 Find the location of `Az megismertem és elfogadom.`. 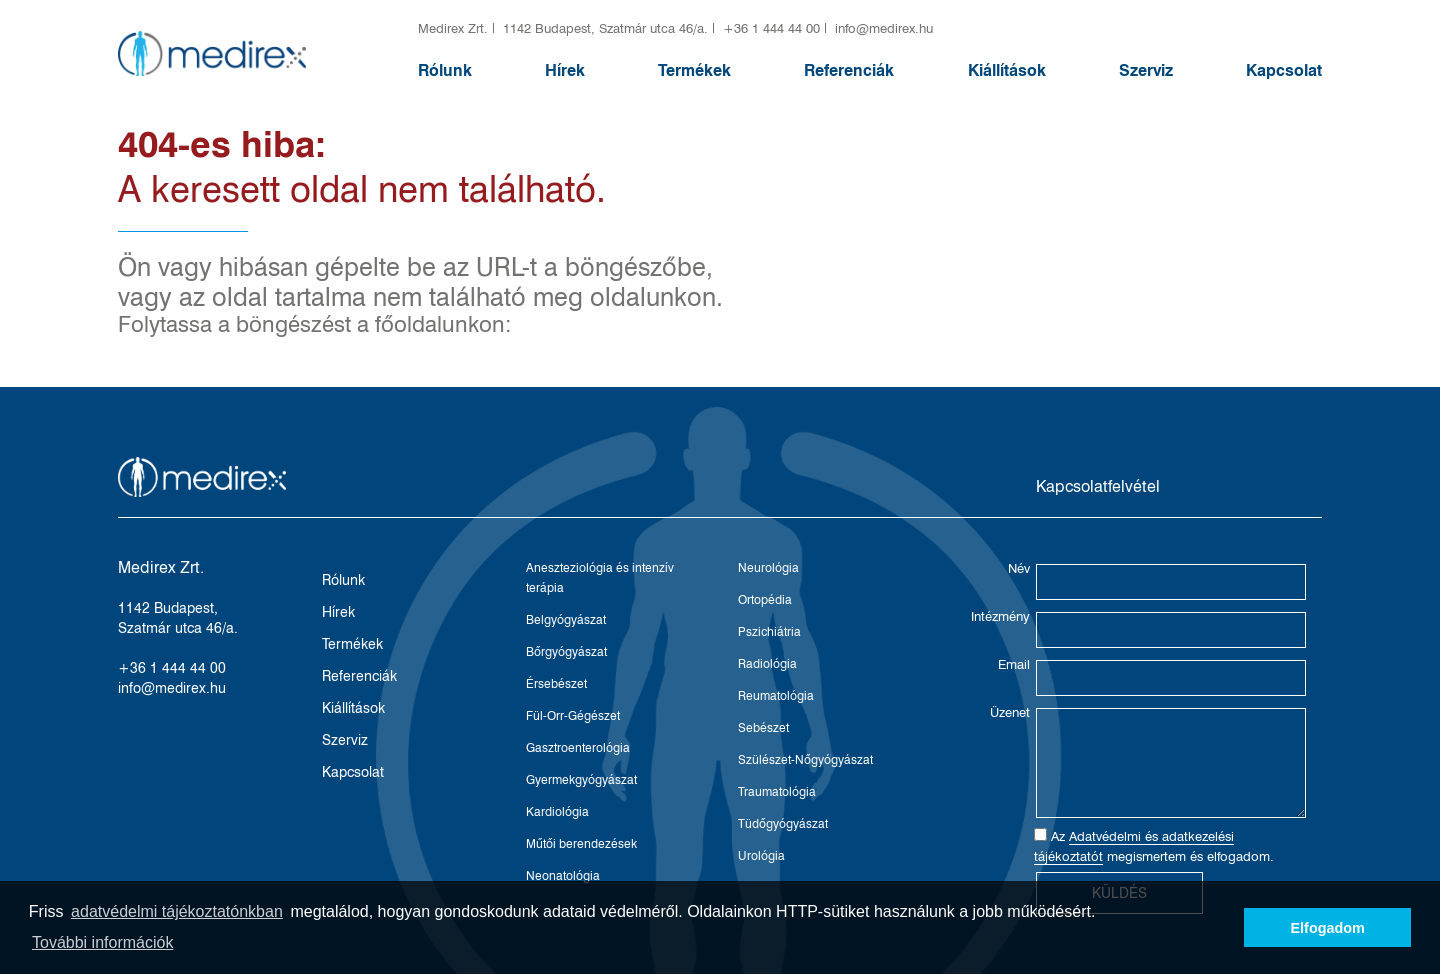

Az megismertem és elfogadom. is located at coordinates (1154, 846).